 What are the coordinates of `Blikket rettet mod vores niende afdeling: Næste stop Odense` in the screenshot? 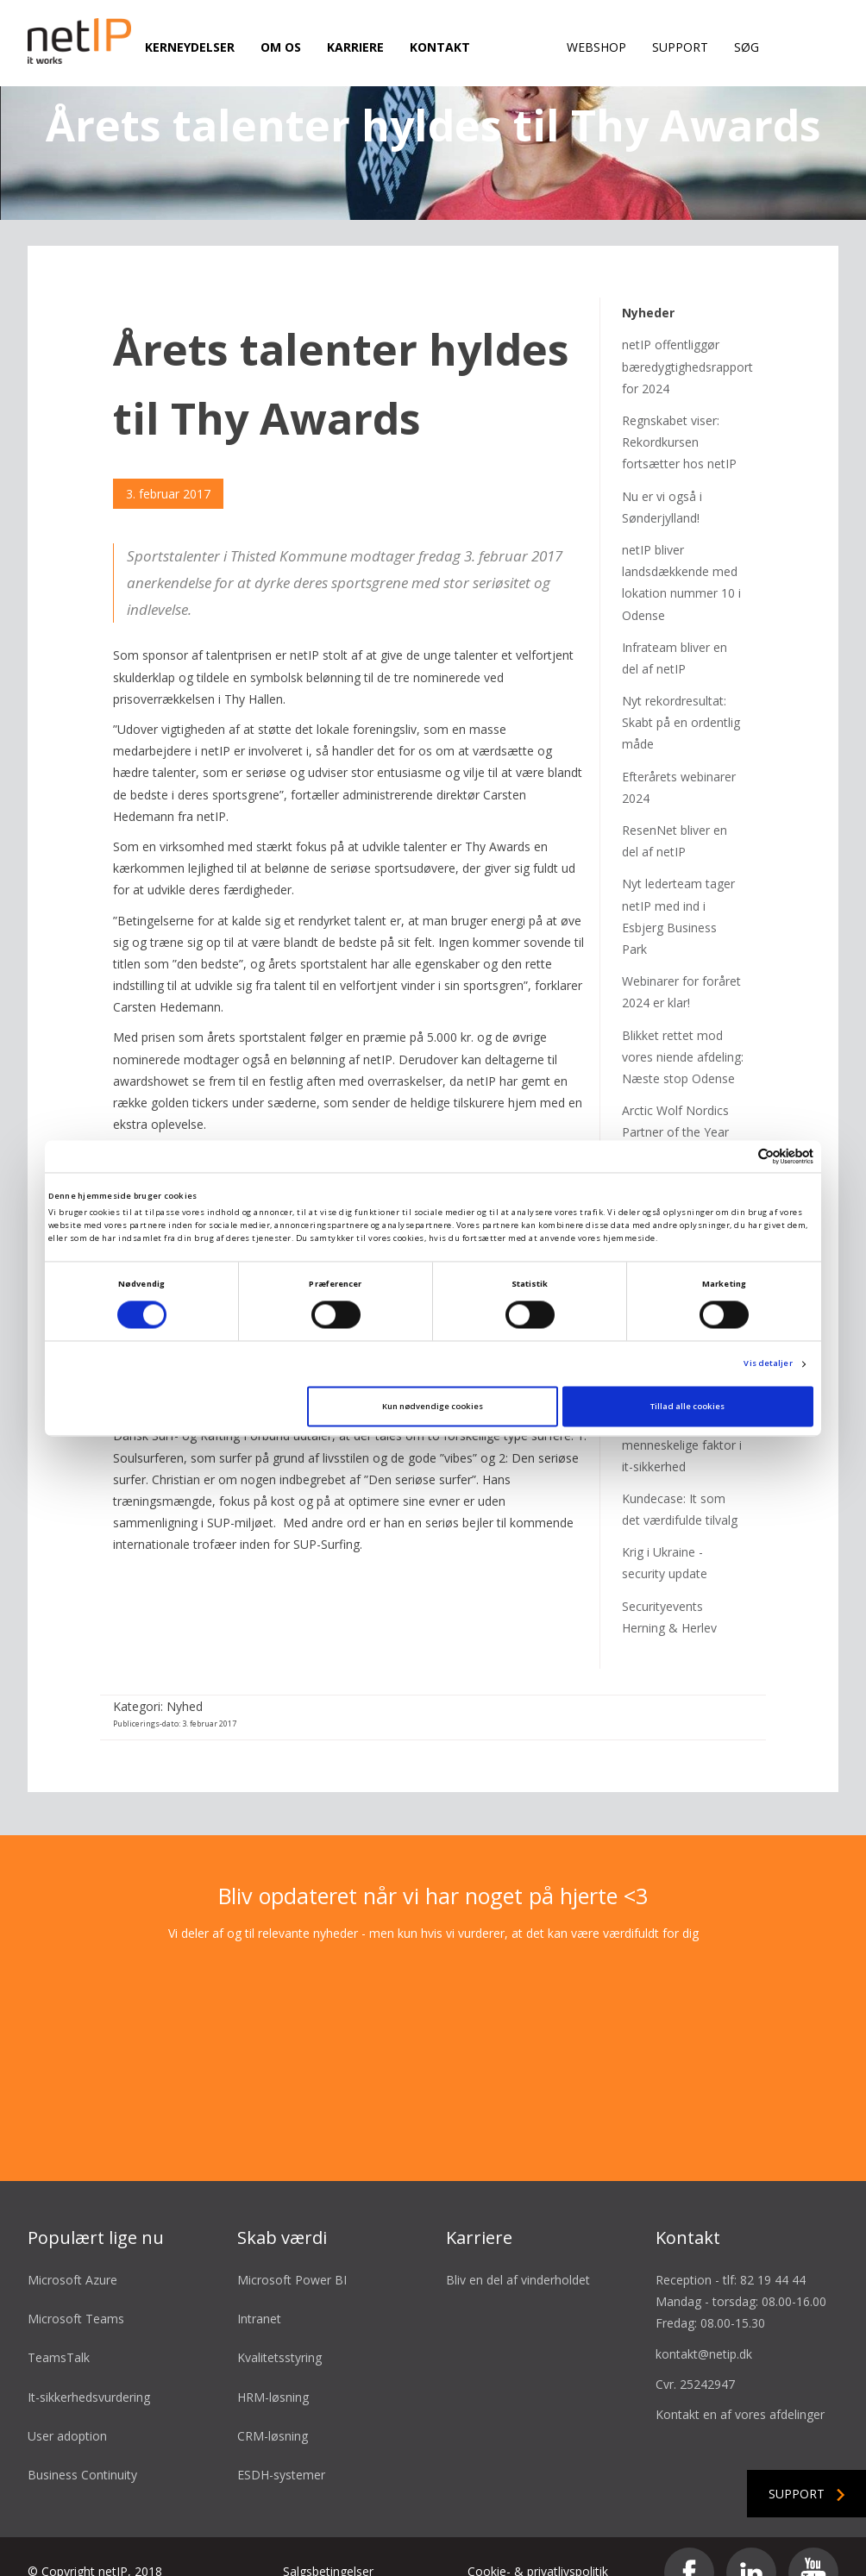 It's located at (683, 1030).